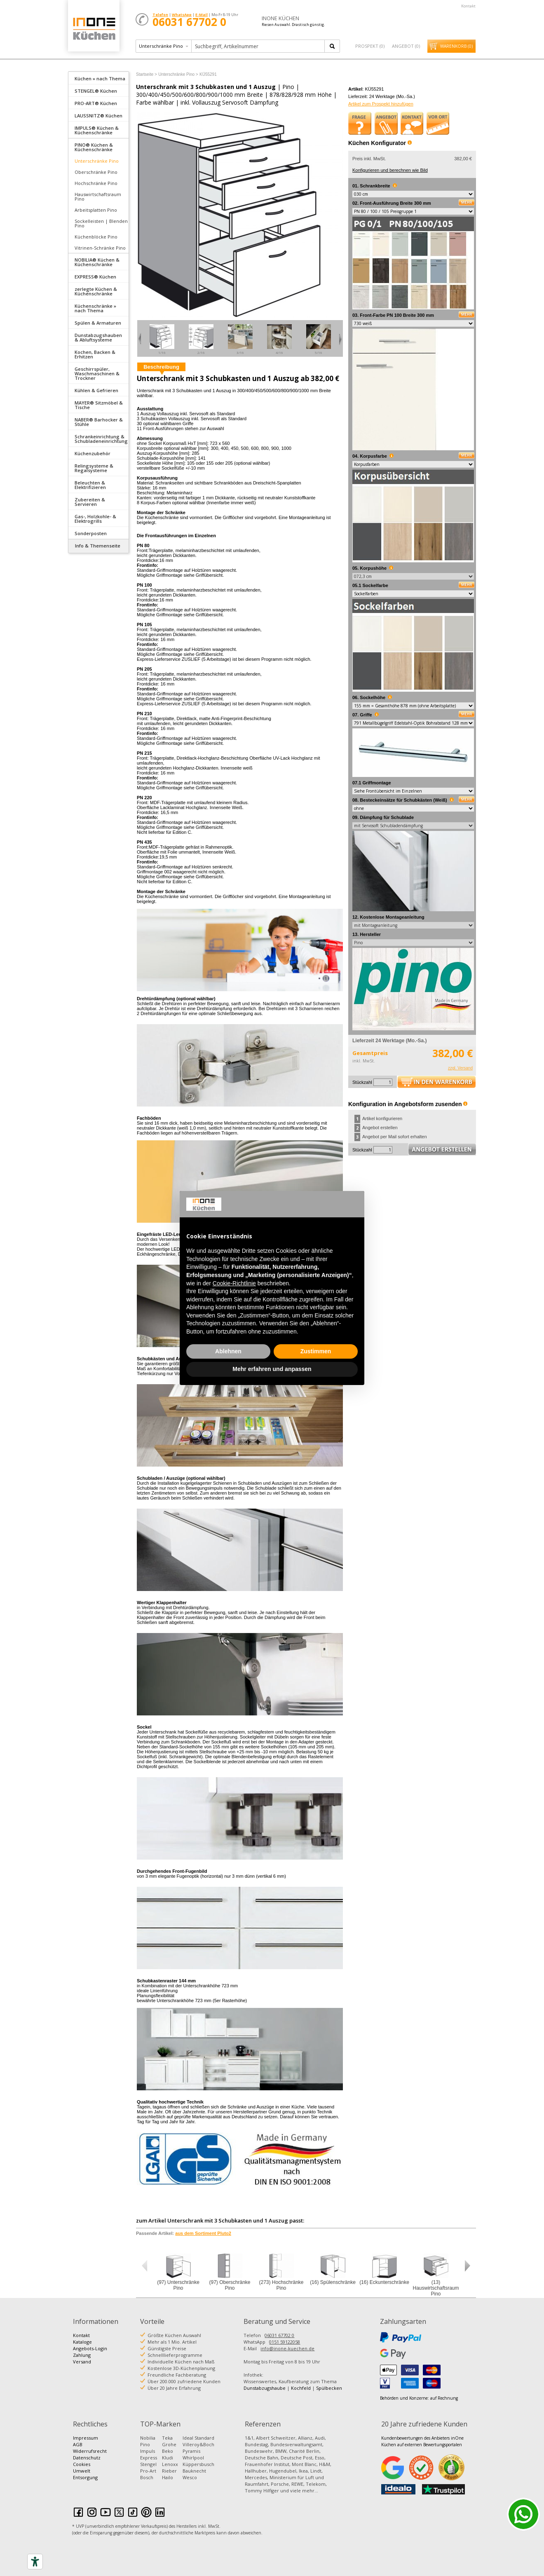 This screenshot has height=2576, width=544. Describe the element at coordinates (95, 308) in the screenshot. I see `Küchenschränke » nach Thema` at that location.